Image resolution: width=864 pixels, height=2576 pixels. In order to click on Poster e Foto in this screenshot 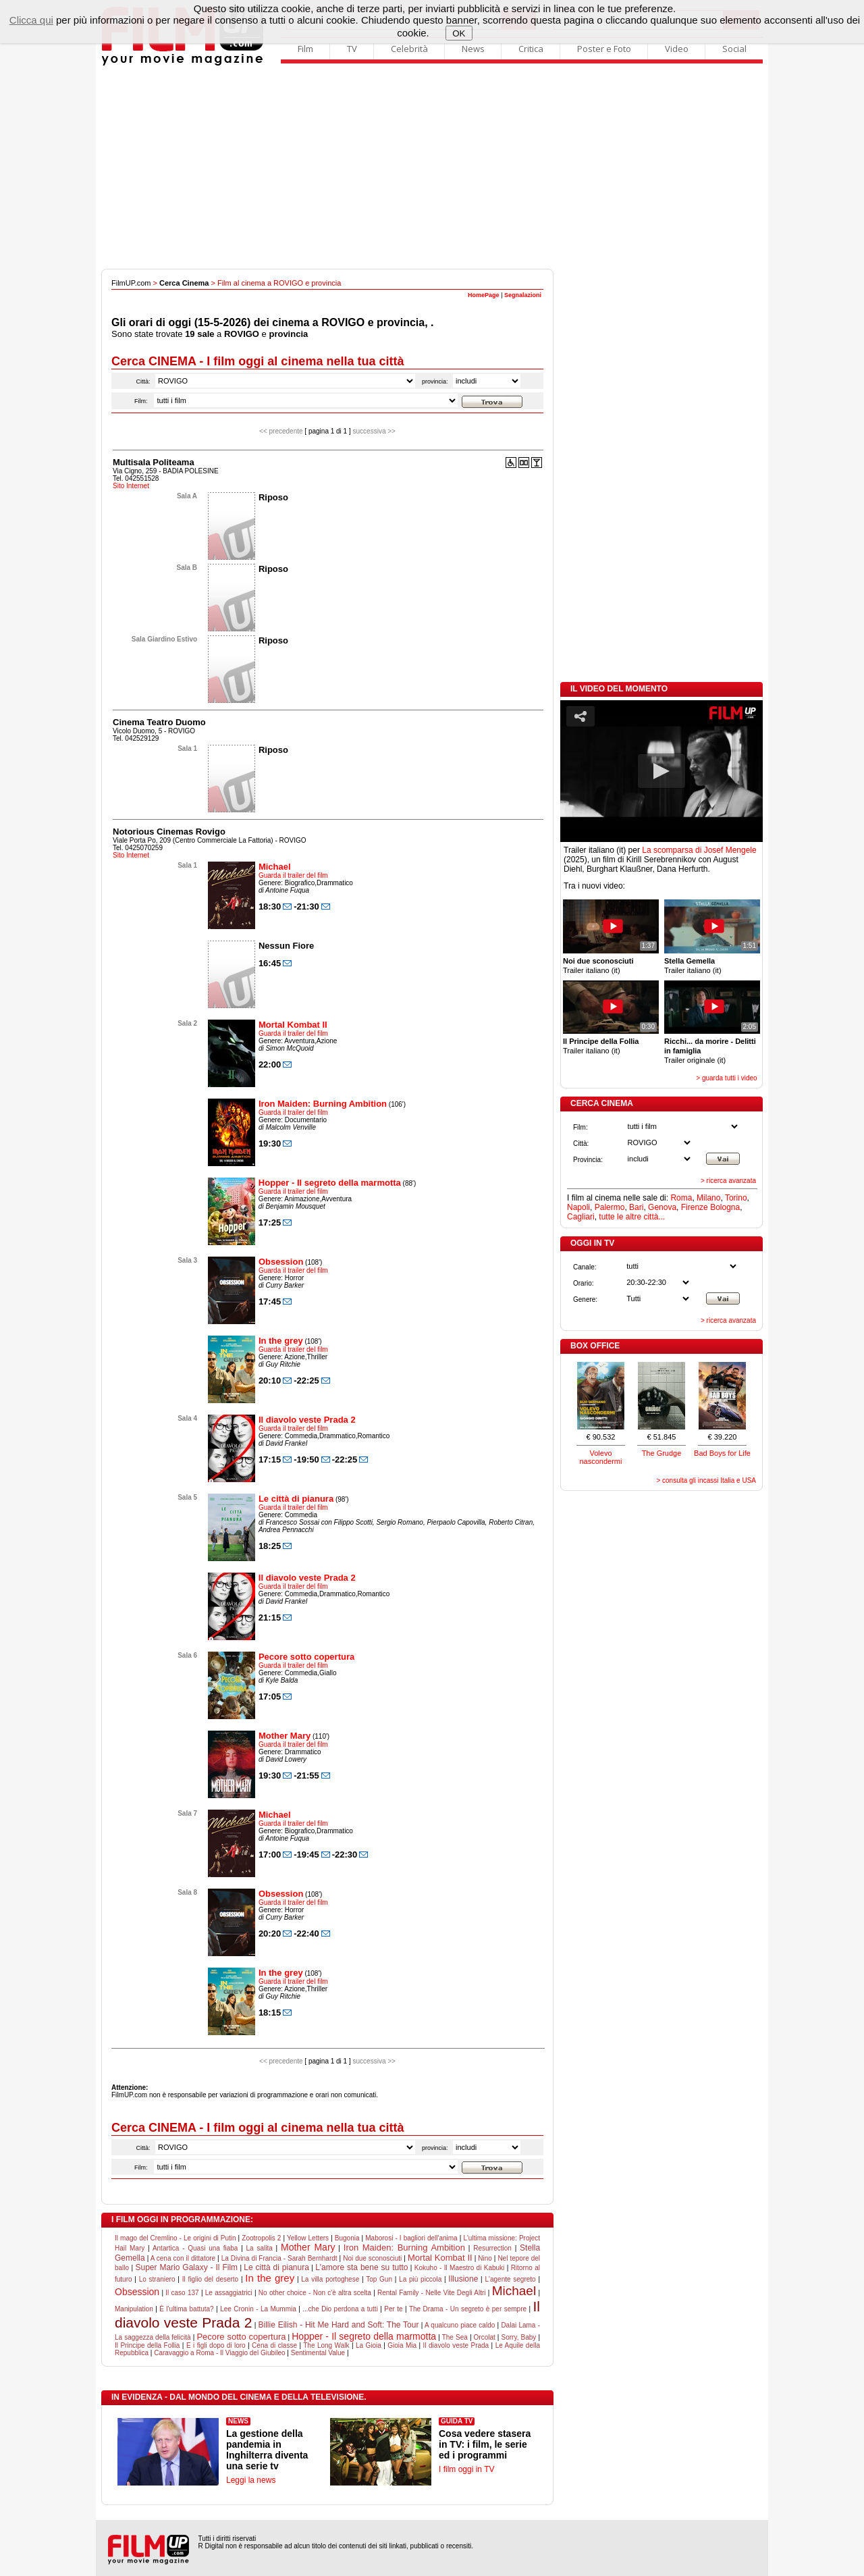, I will do `click(604, 49)`.